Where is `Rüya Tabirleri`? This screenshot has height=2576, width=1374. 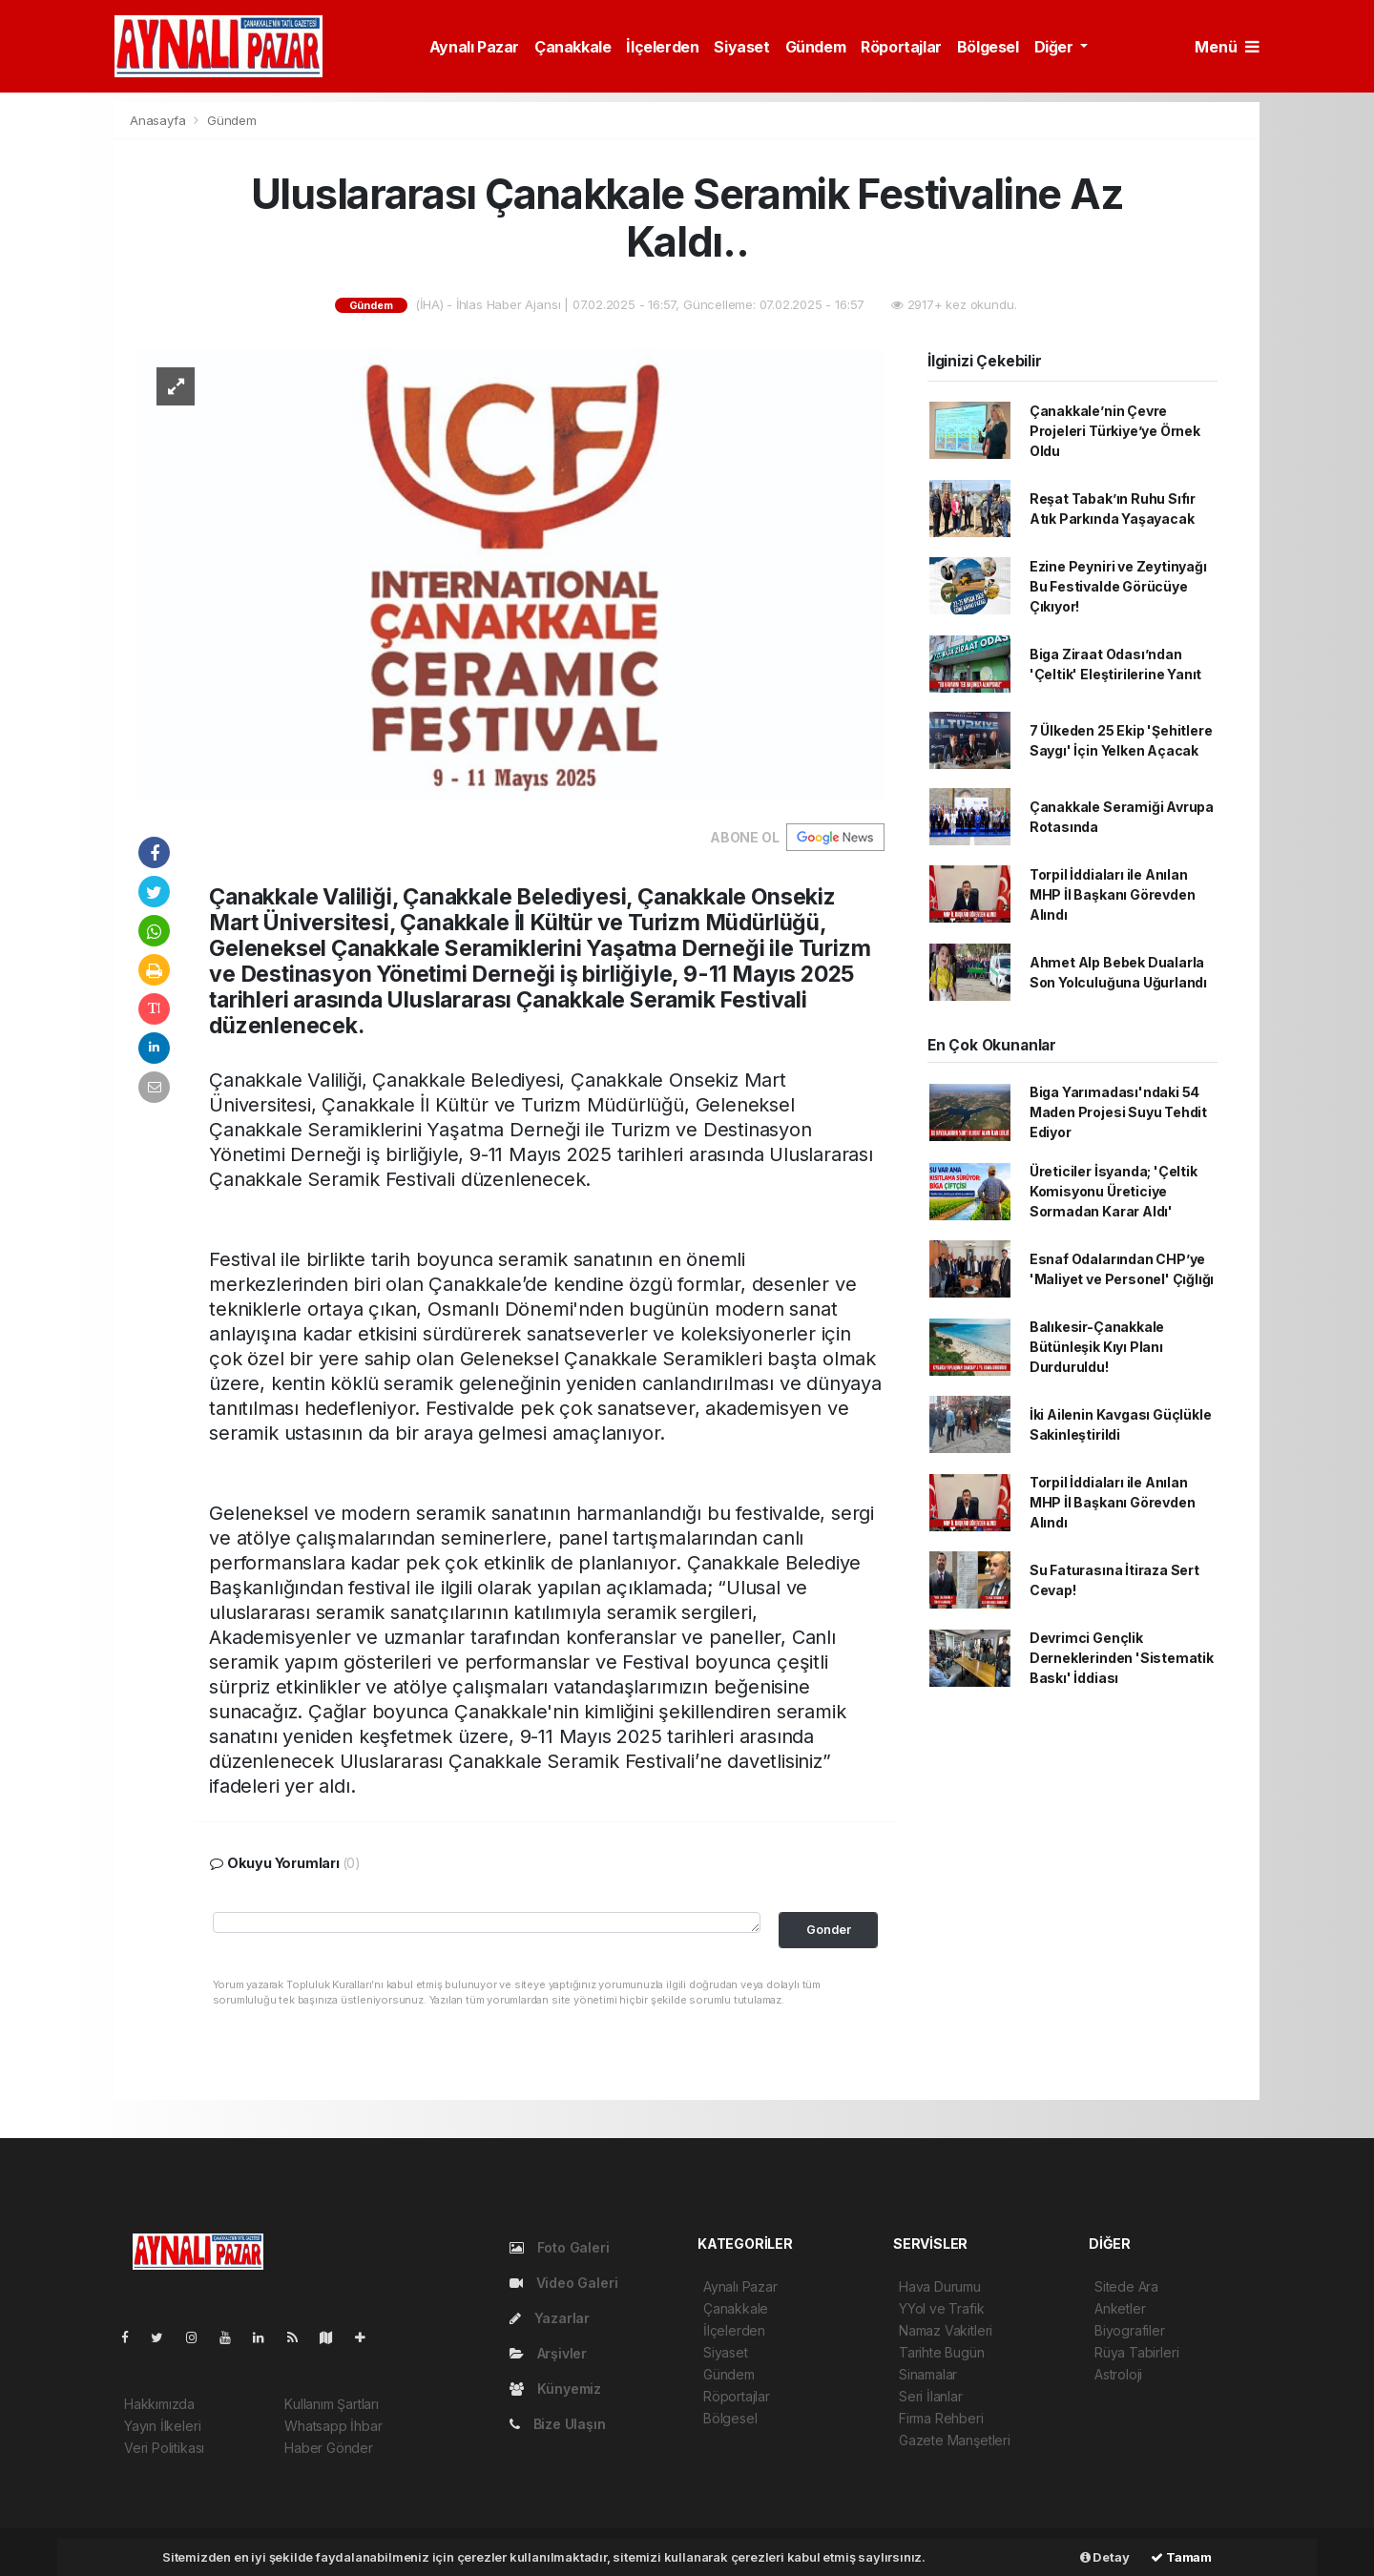 Rüya Tabirleri is located at coordinates (1136, 2352).